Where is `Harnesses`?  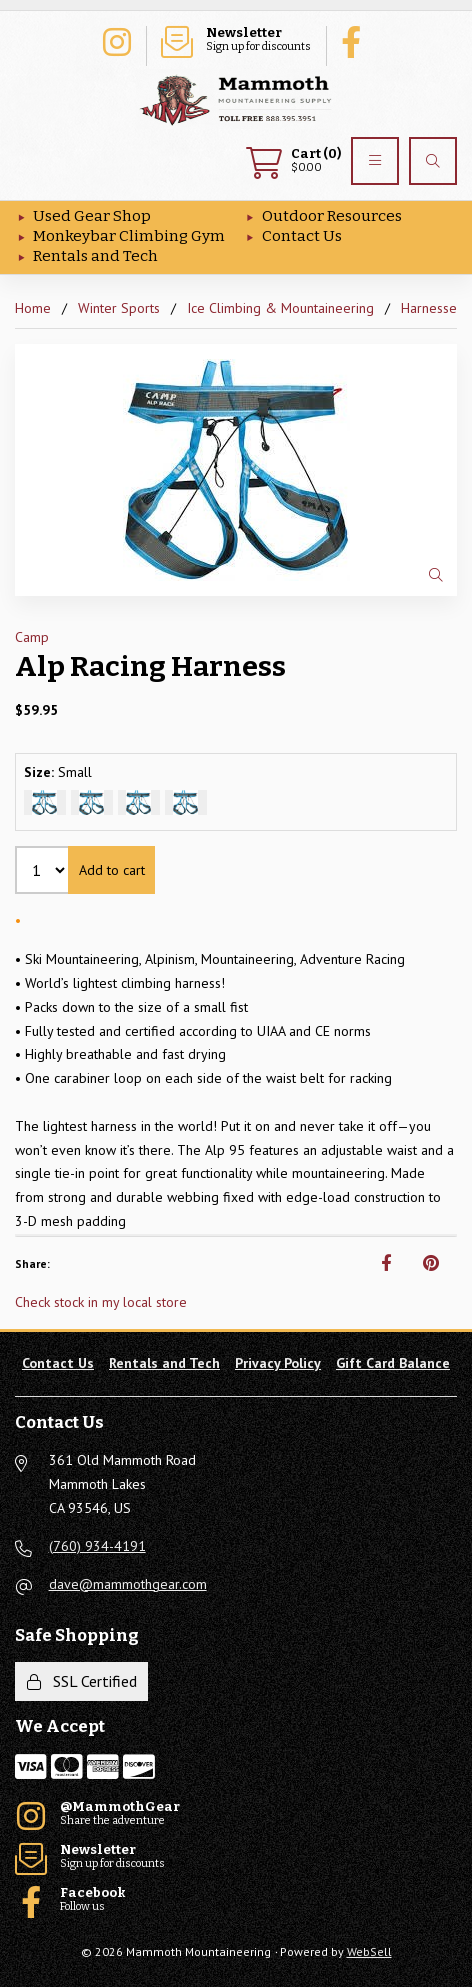
Harnesses is located at coordinates (432, 308).